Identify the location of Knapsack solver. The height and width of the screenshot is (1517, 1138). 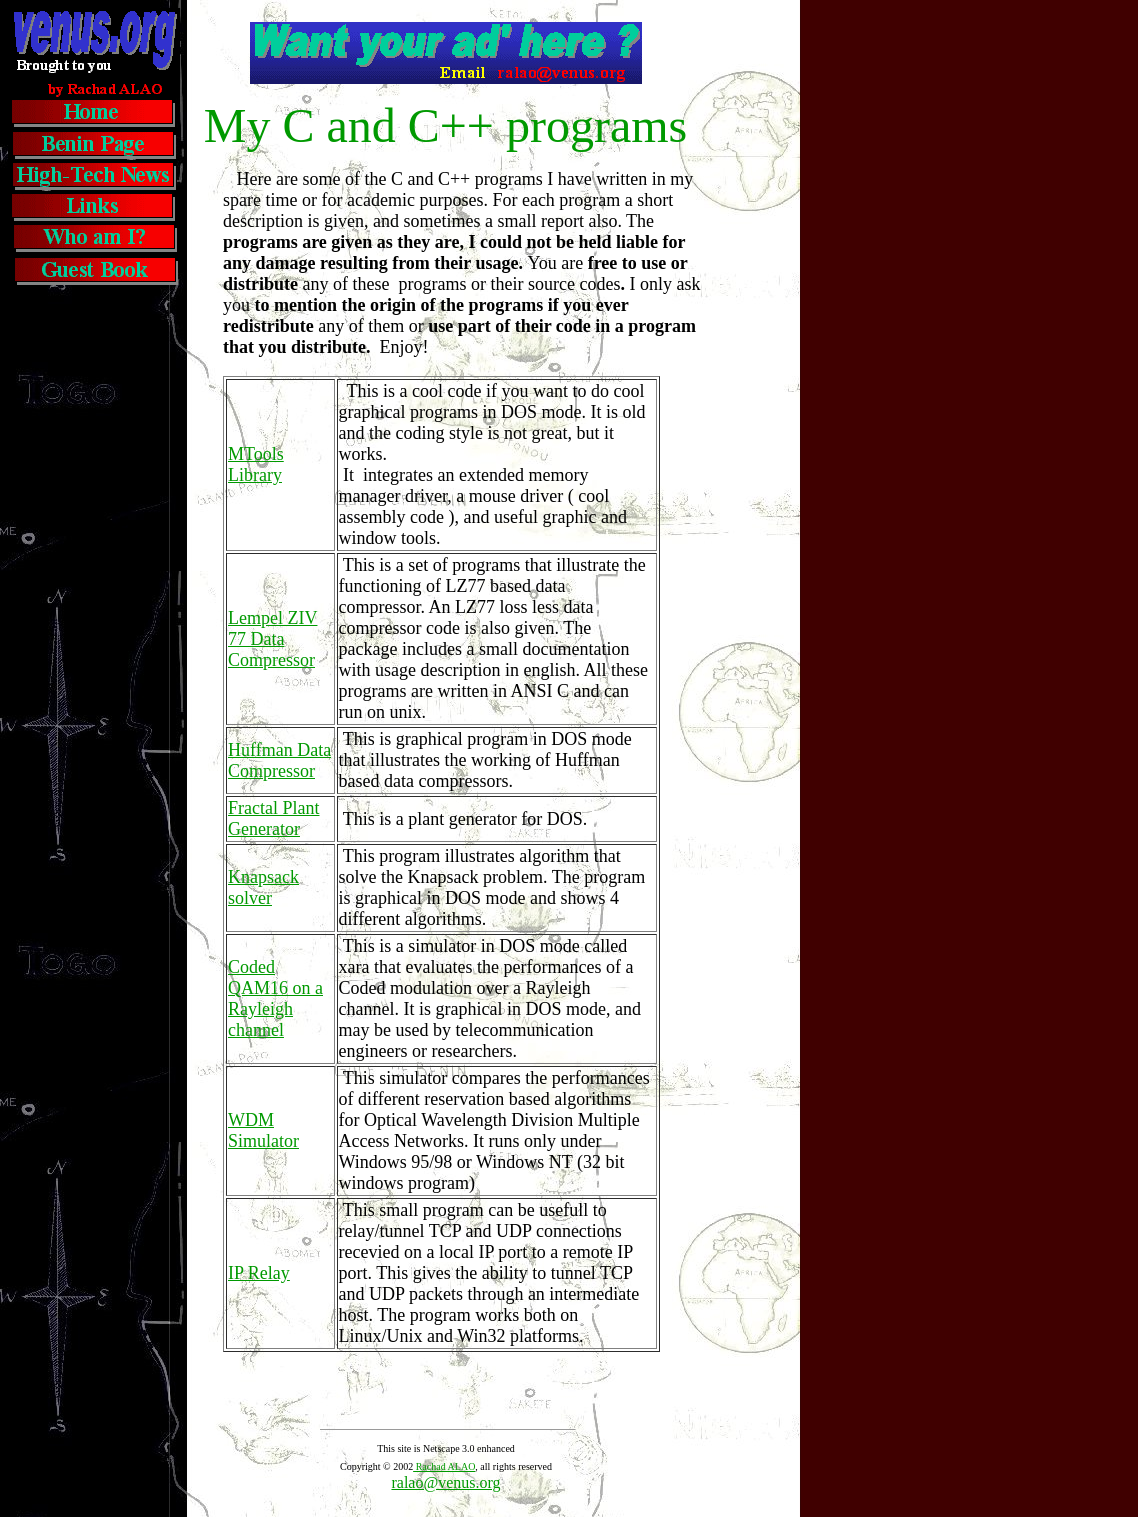
(263, 887).